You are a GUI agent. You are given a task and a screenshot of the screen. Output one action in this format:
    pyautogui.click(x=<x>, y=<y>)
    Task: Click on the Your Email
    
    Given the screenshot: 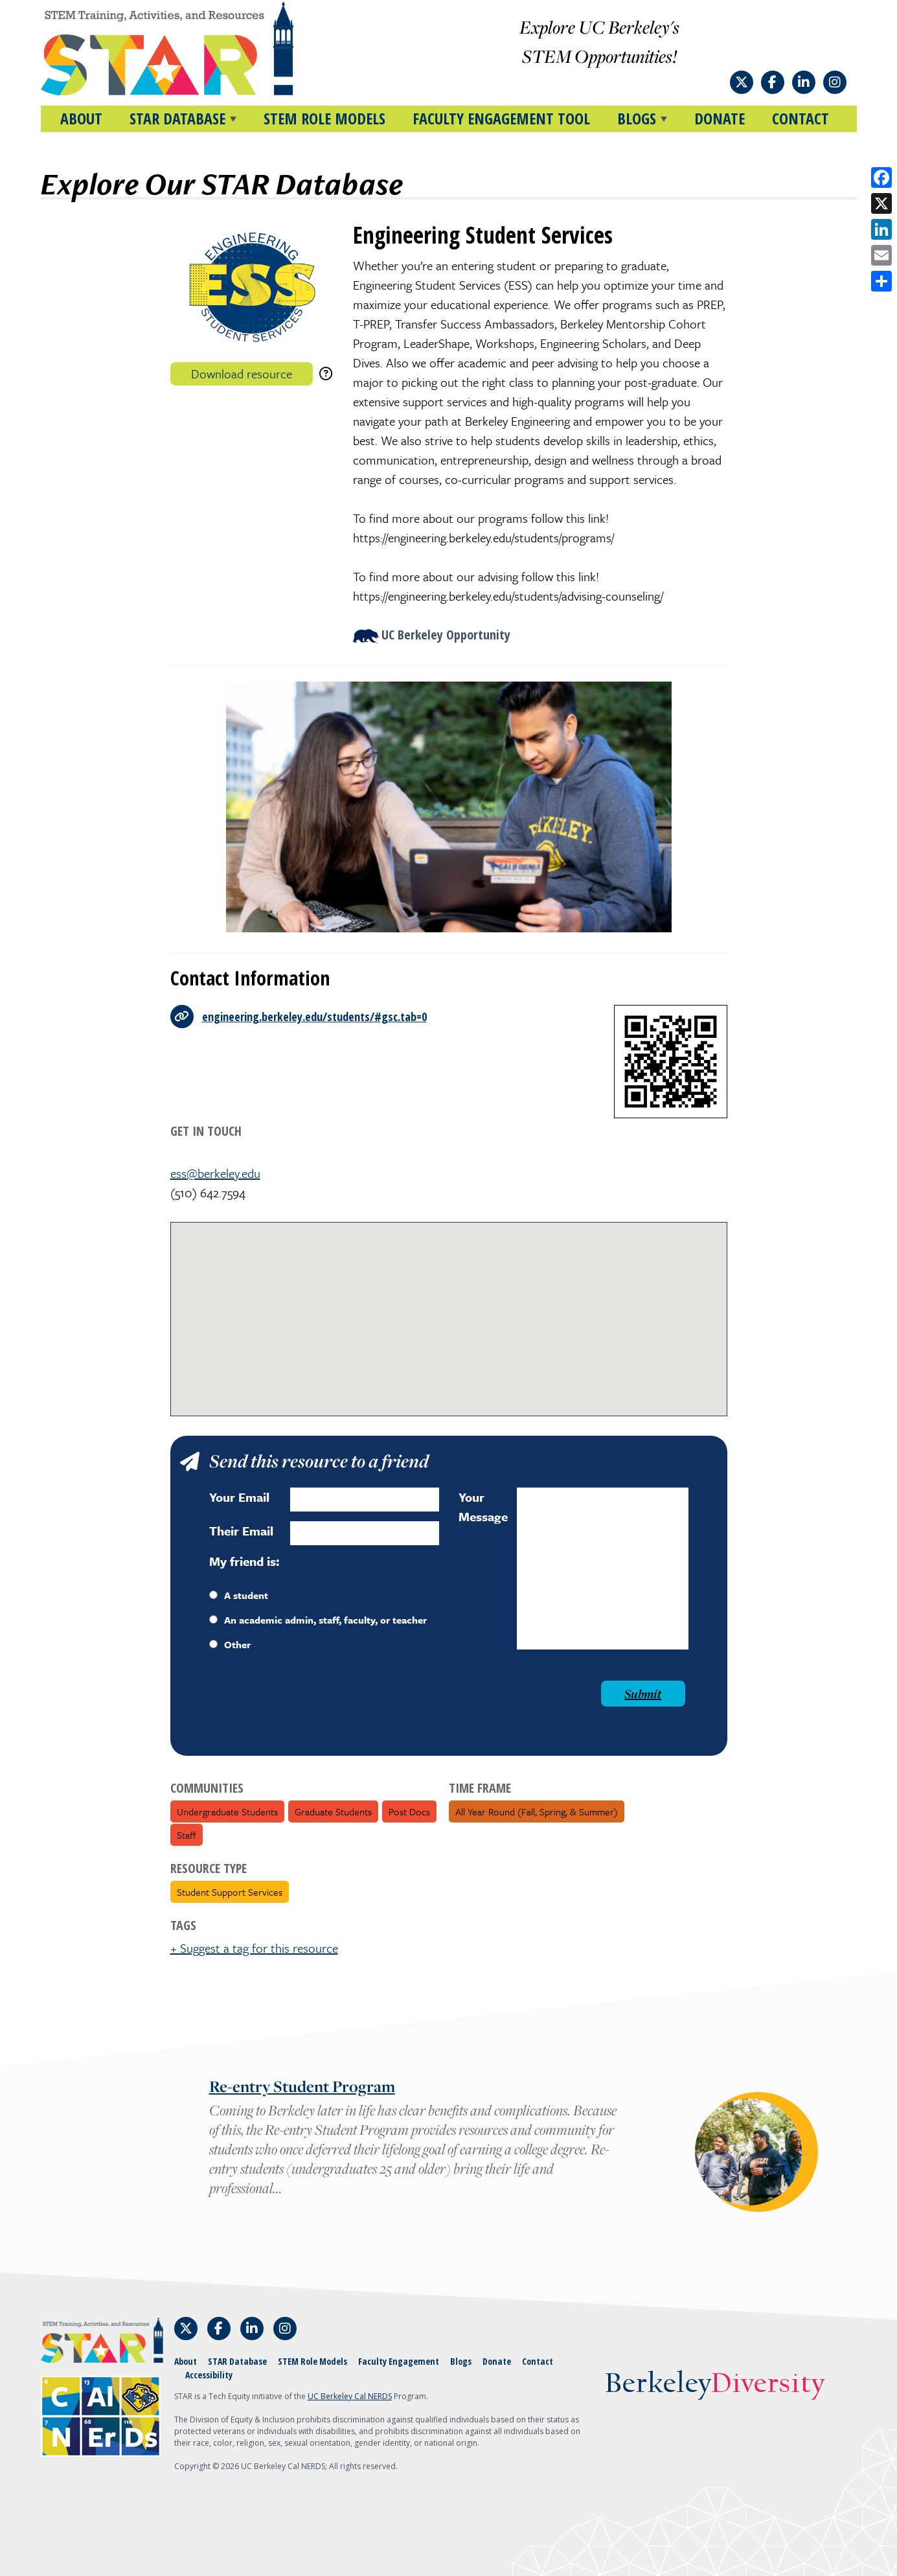 What is the action you would take?
    pyautogui.click(x=239, y=1497)
    